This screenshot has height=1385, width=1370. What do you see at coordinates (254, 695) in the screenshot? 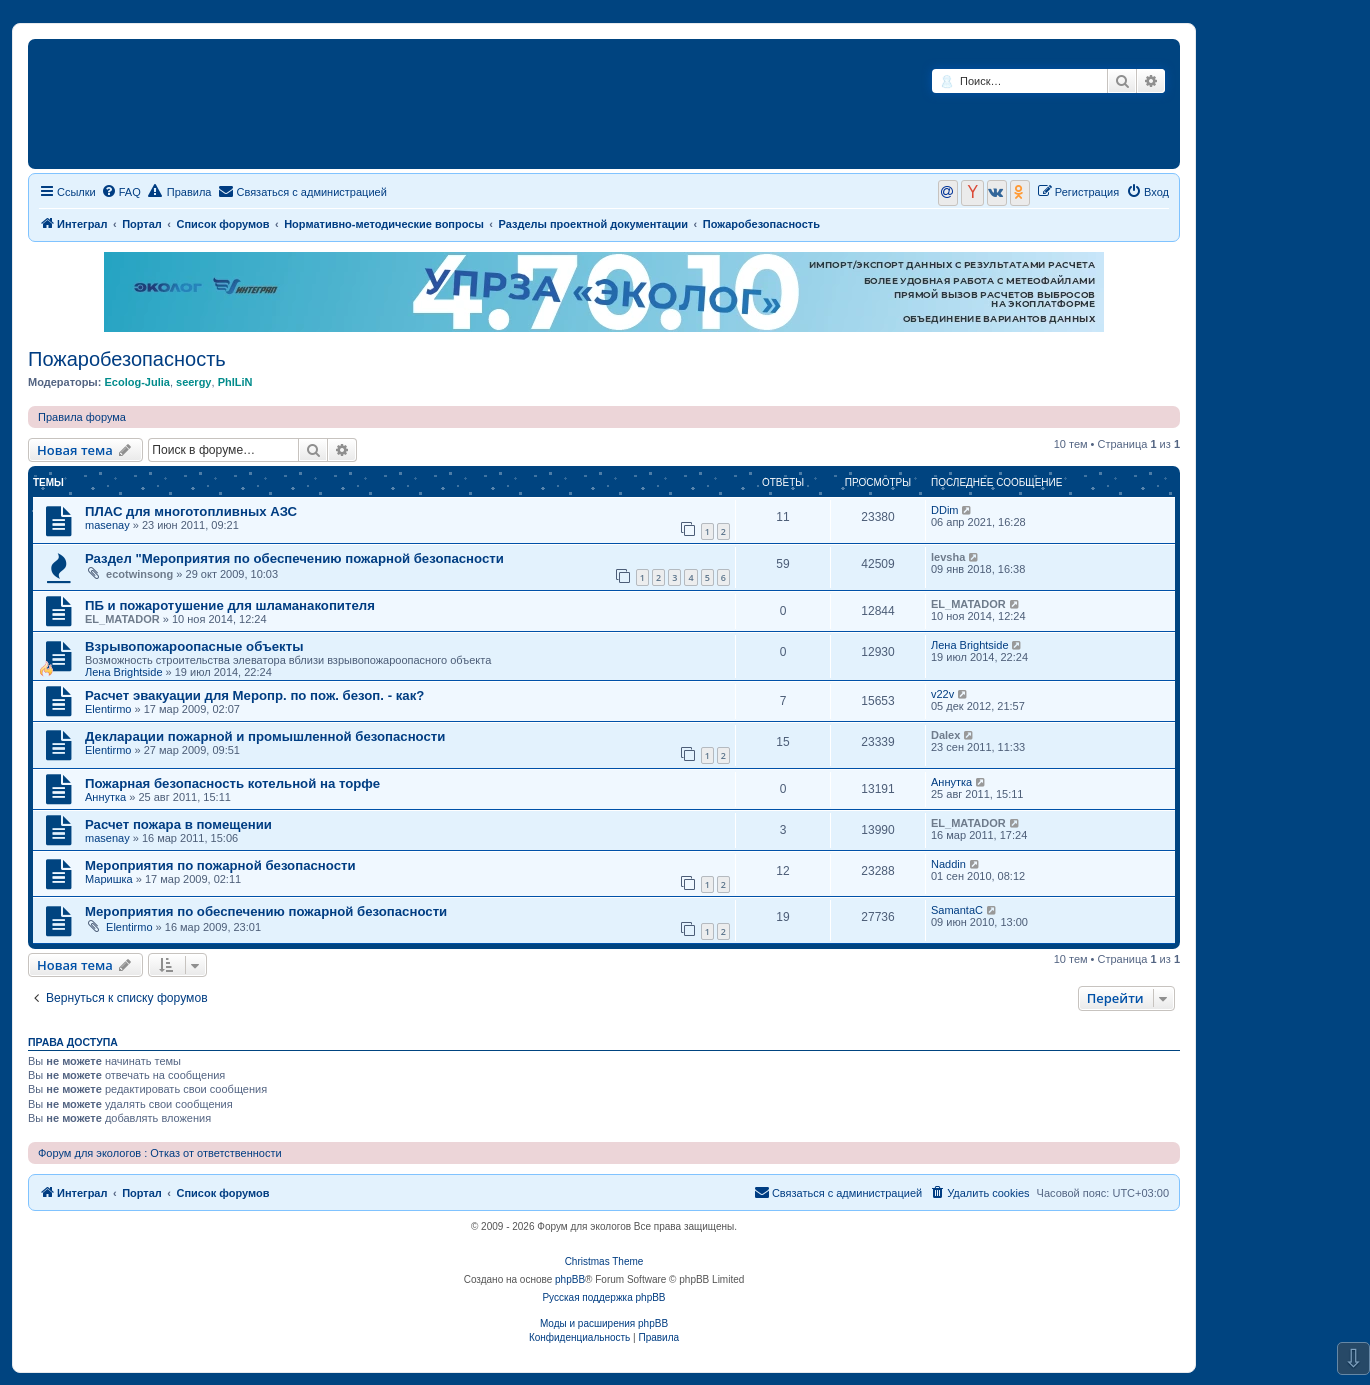
I see `Расчет эвакуации для Меропр. по пож. безоп. - как?` at bounding box center [254, 695].